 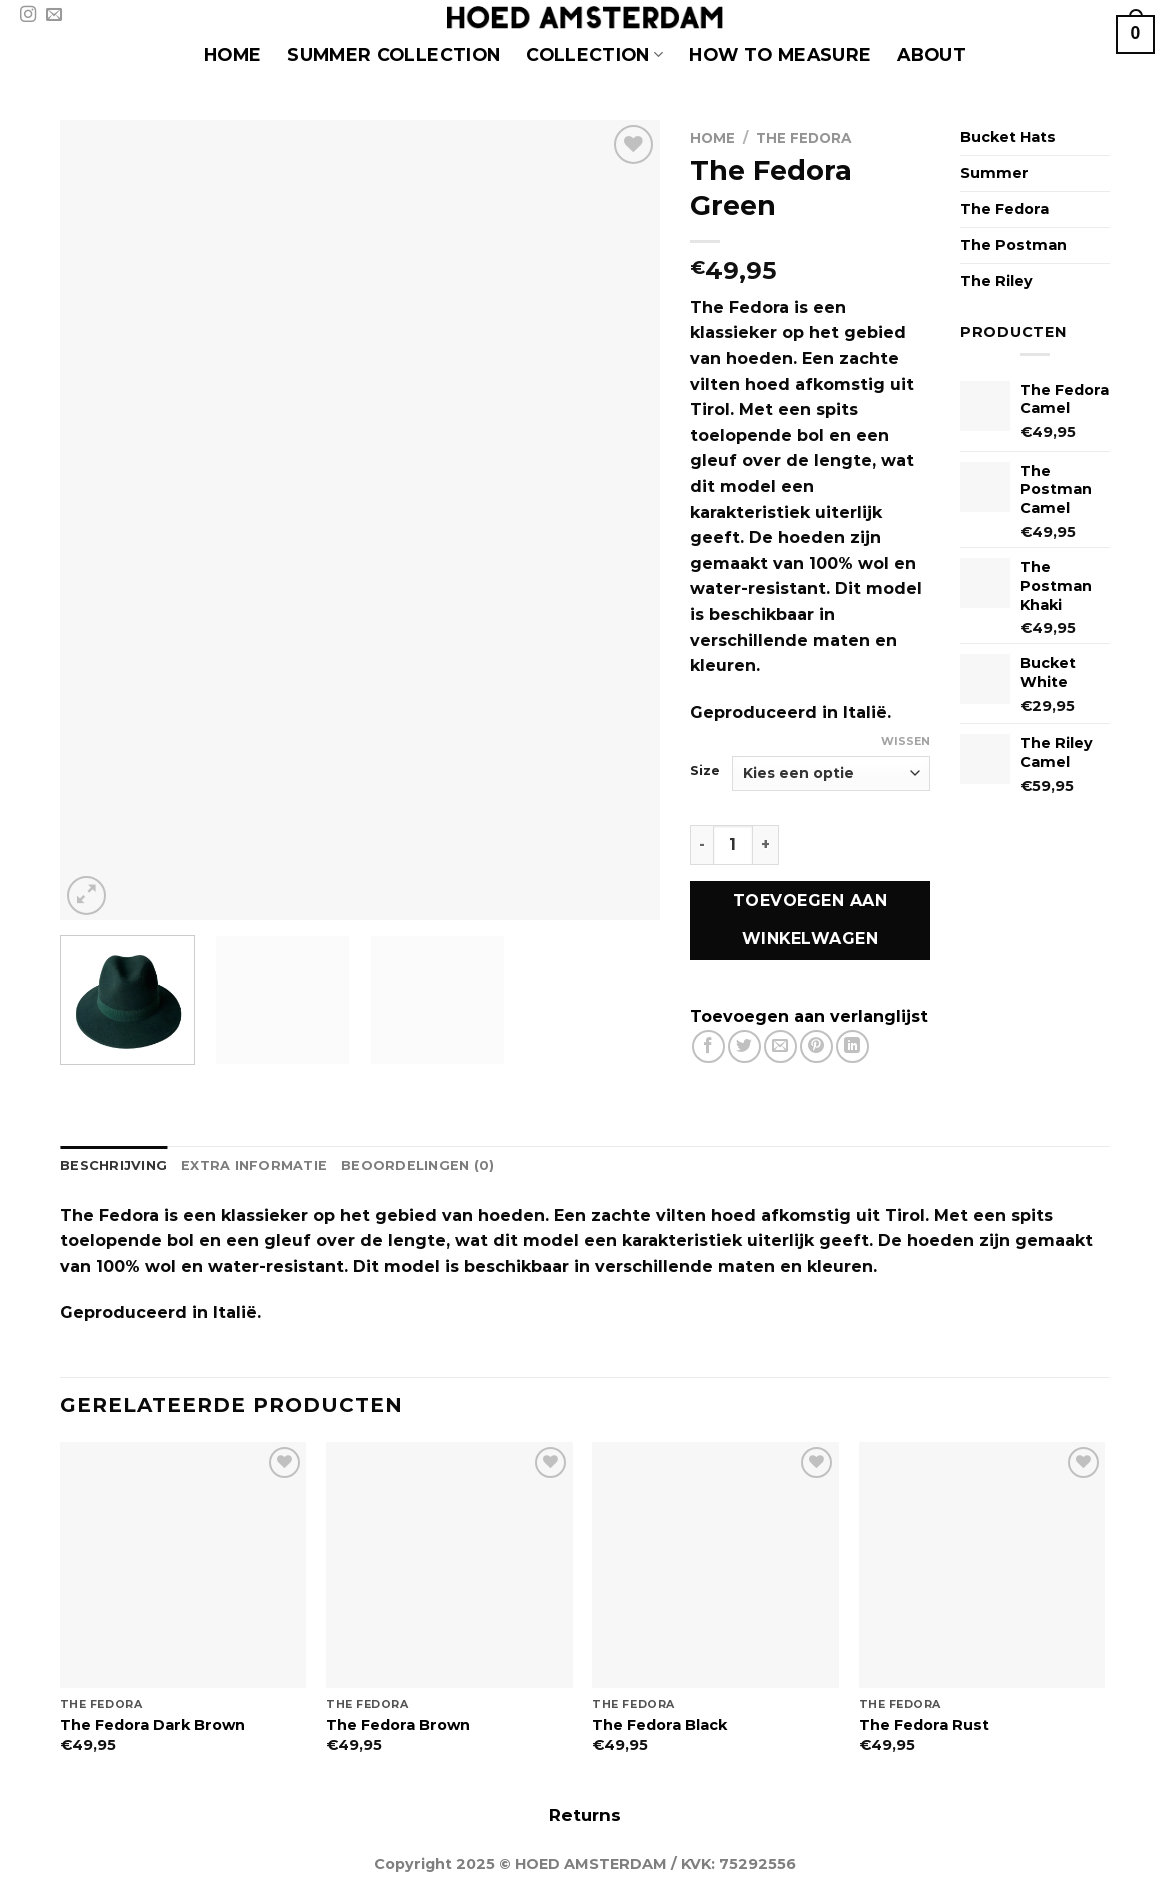 What do you see at coordinates (449, 1565) in the screenshot?
I see `[The Fedora Brown]` at bounding box center [449, 1565].